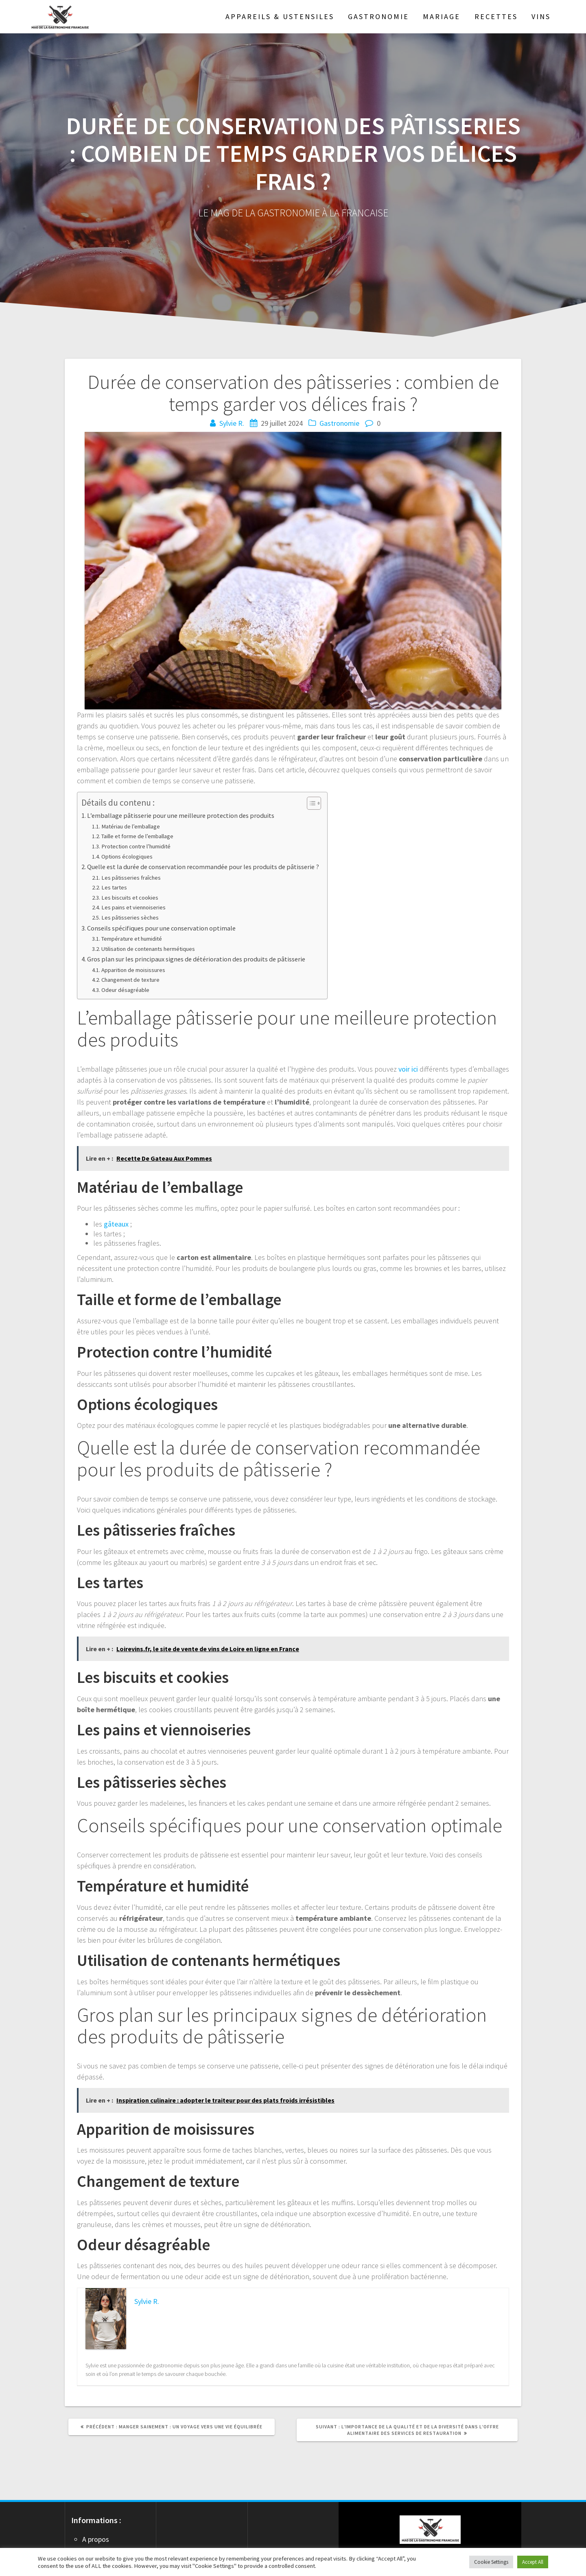 The image size is (586, 2576). What do you see at coordinates (116, 1224) in the screenshot?
I see `gâteaux` at bounding box center [116, 1224].